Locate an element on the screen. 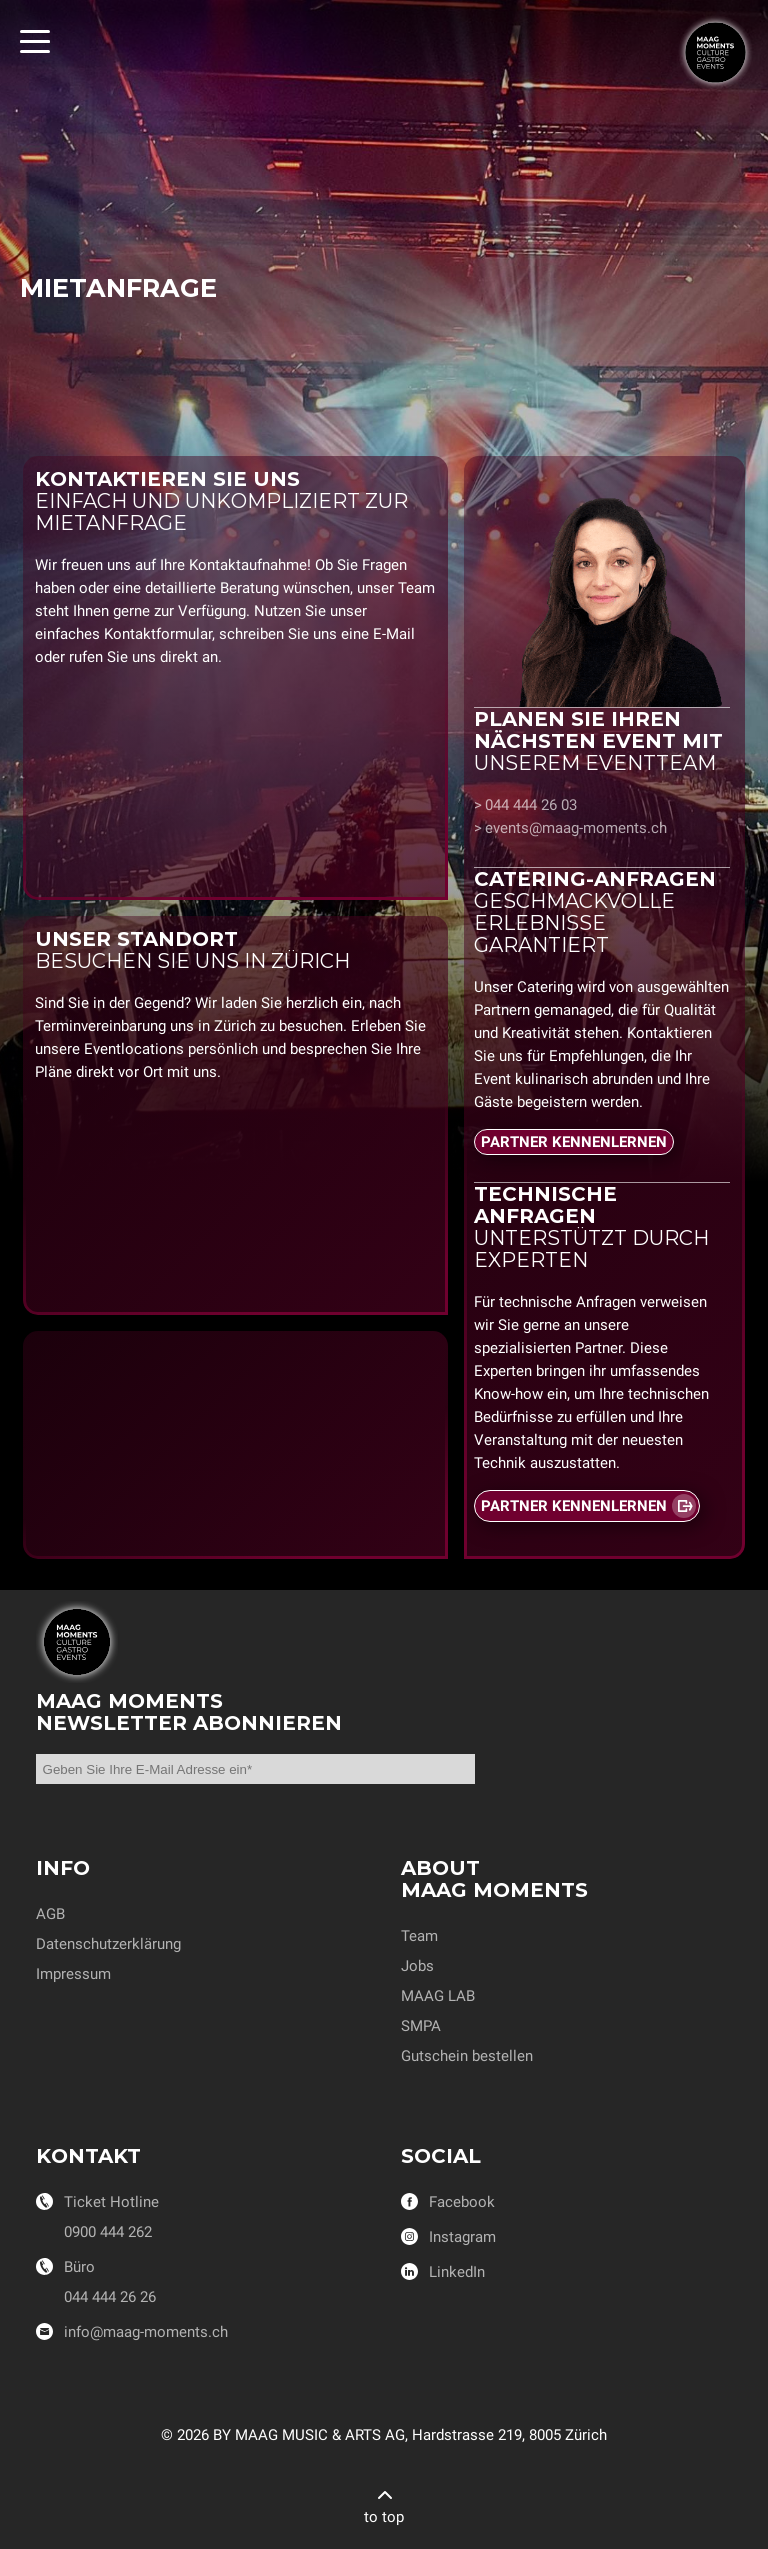  MAAG LAB is located at coordinates (438, 1996).